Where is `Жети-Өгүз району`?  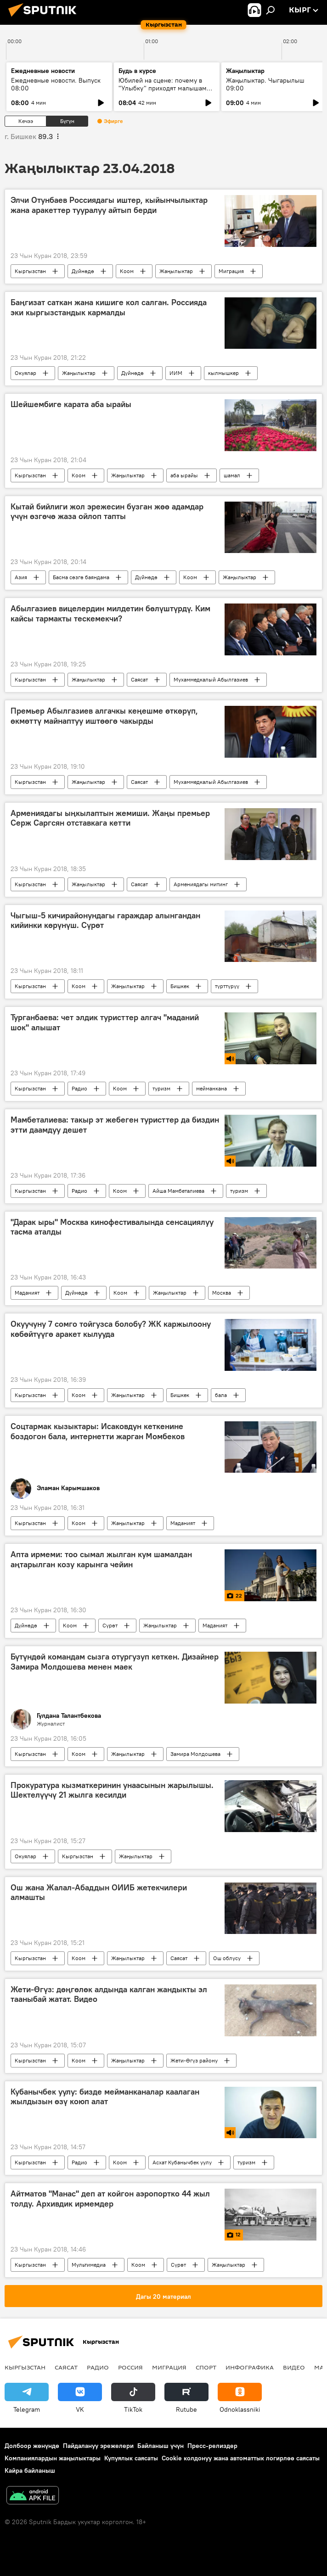
Жети-Өгүз району is located at coordinates (194, 2060).